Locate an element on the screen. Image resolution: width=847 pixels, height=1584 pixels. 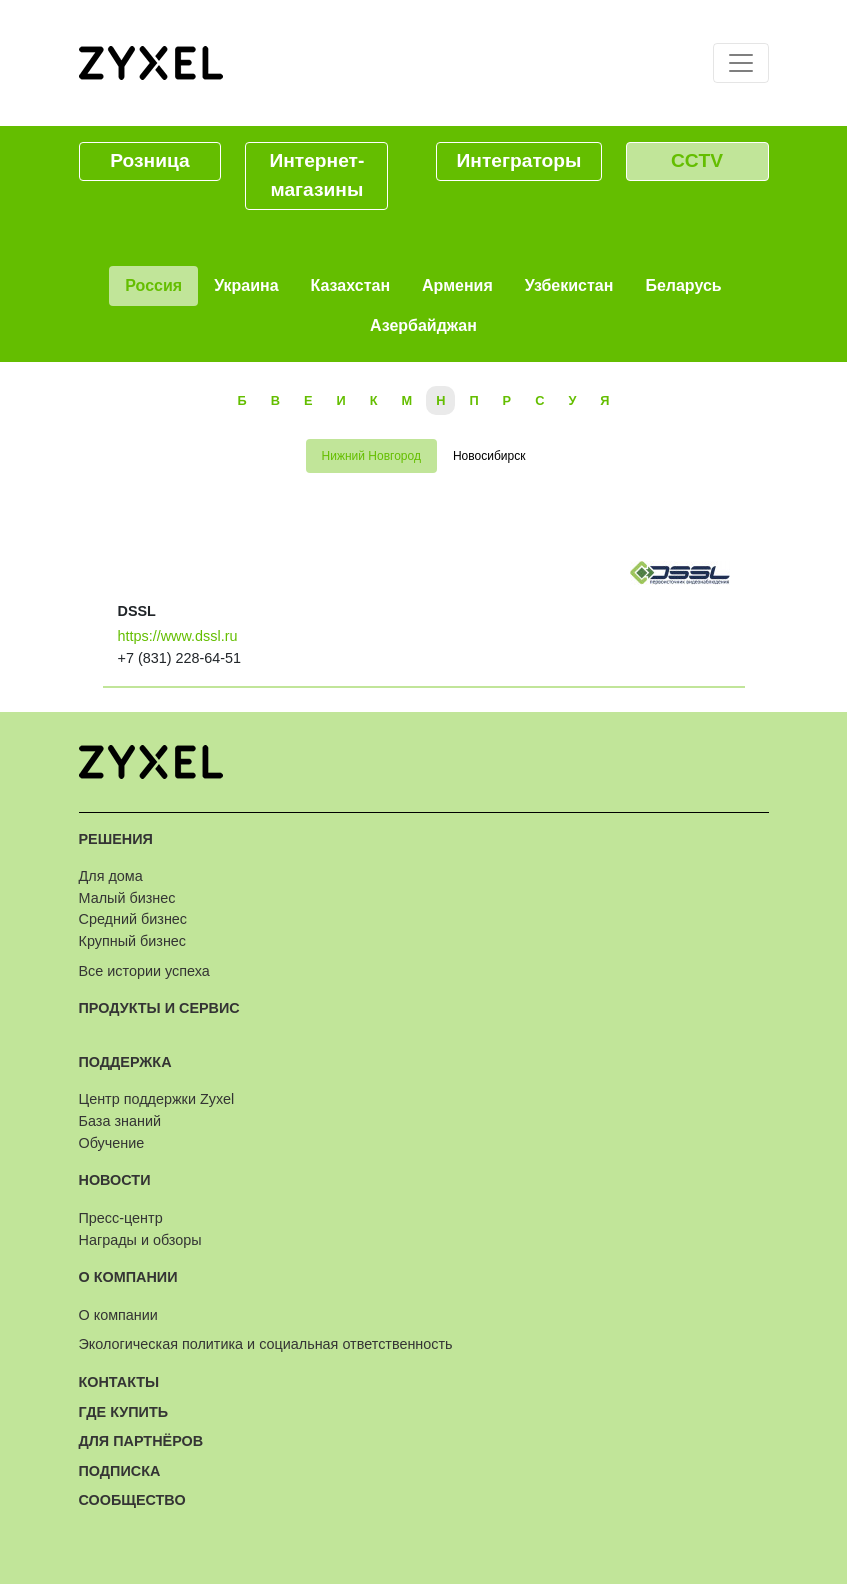
Контакты is located at coordinates (119, 1382).